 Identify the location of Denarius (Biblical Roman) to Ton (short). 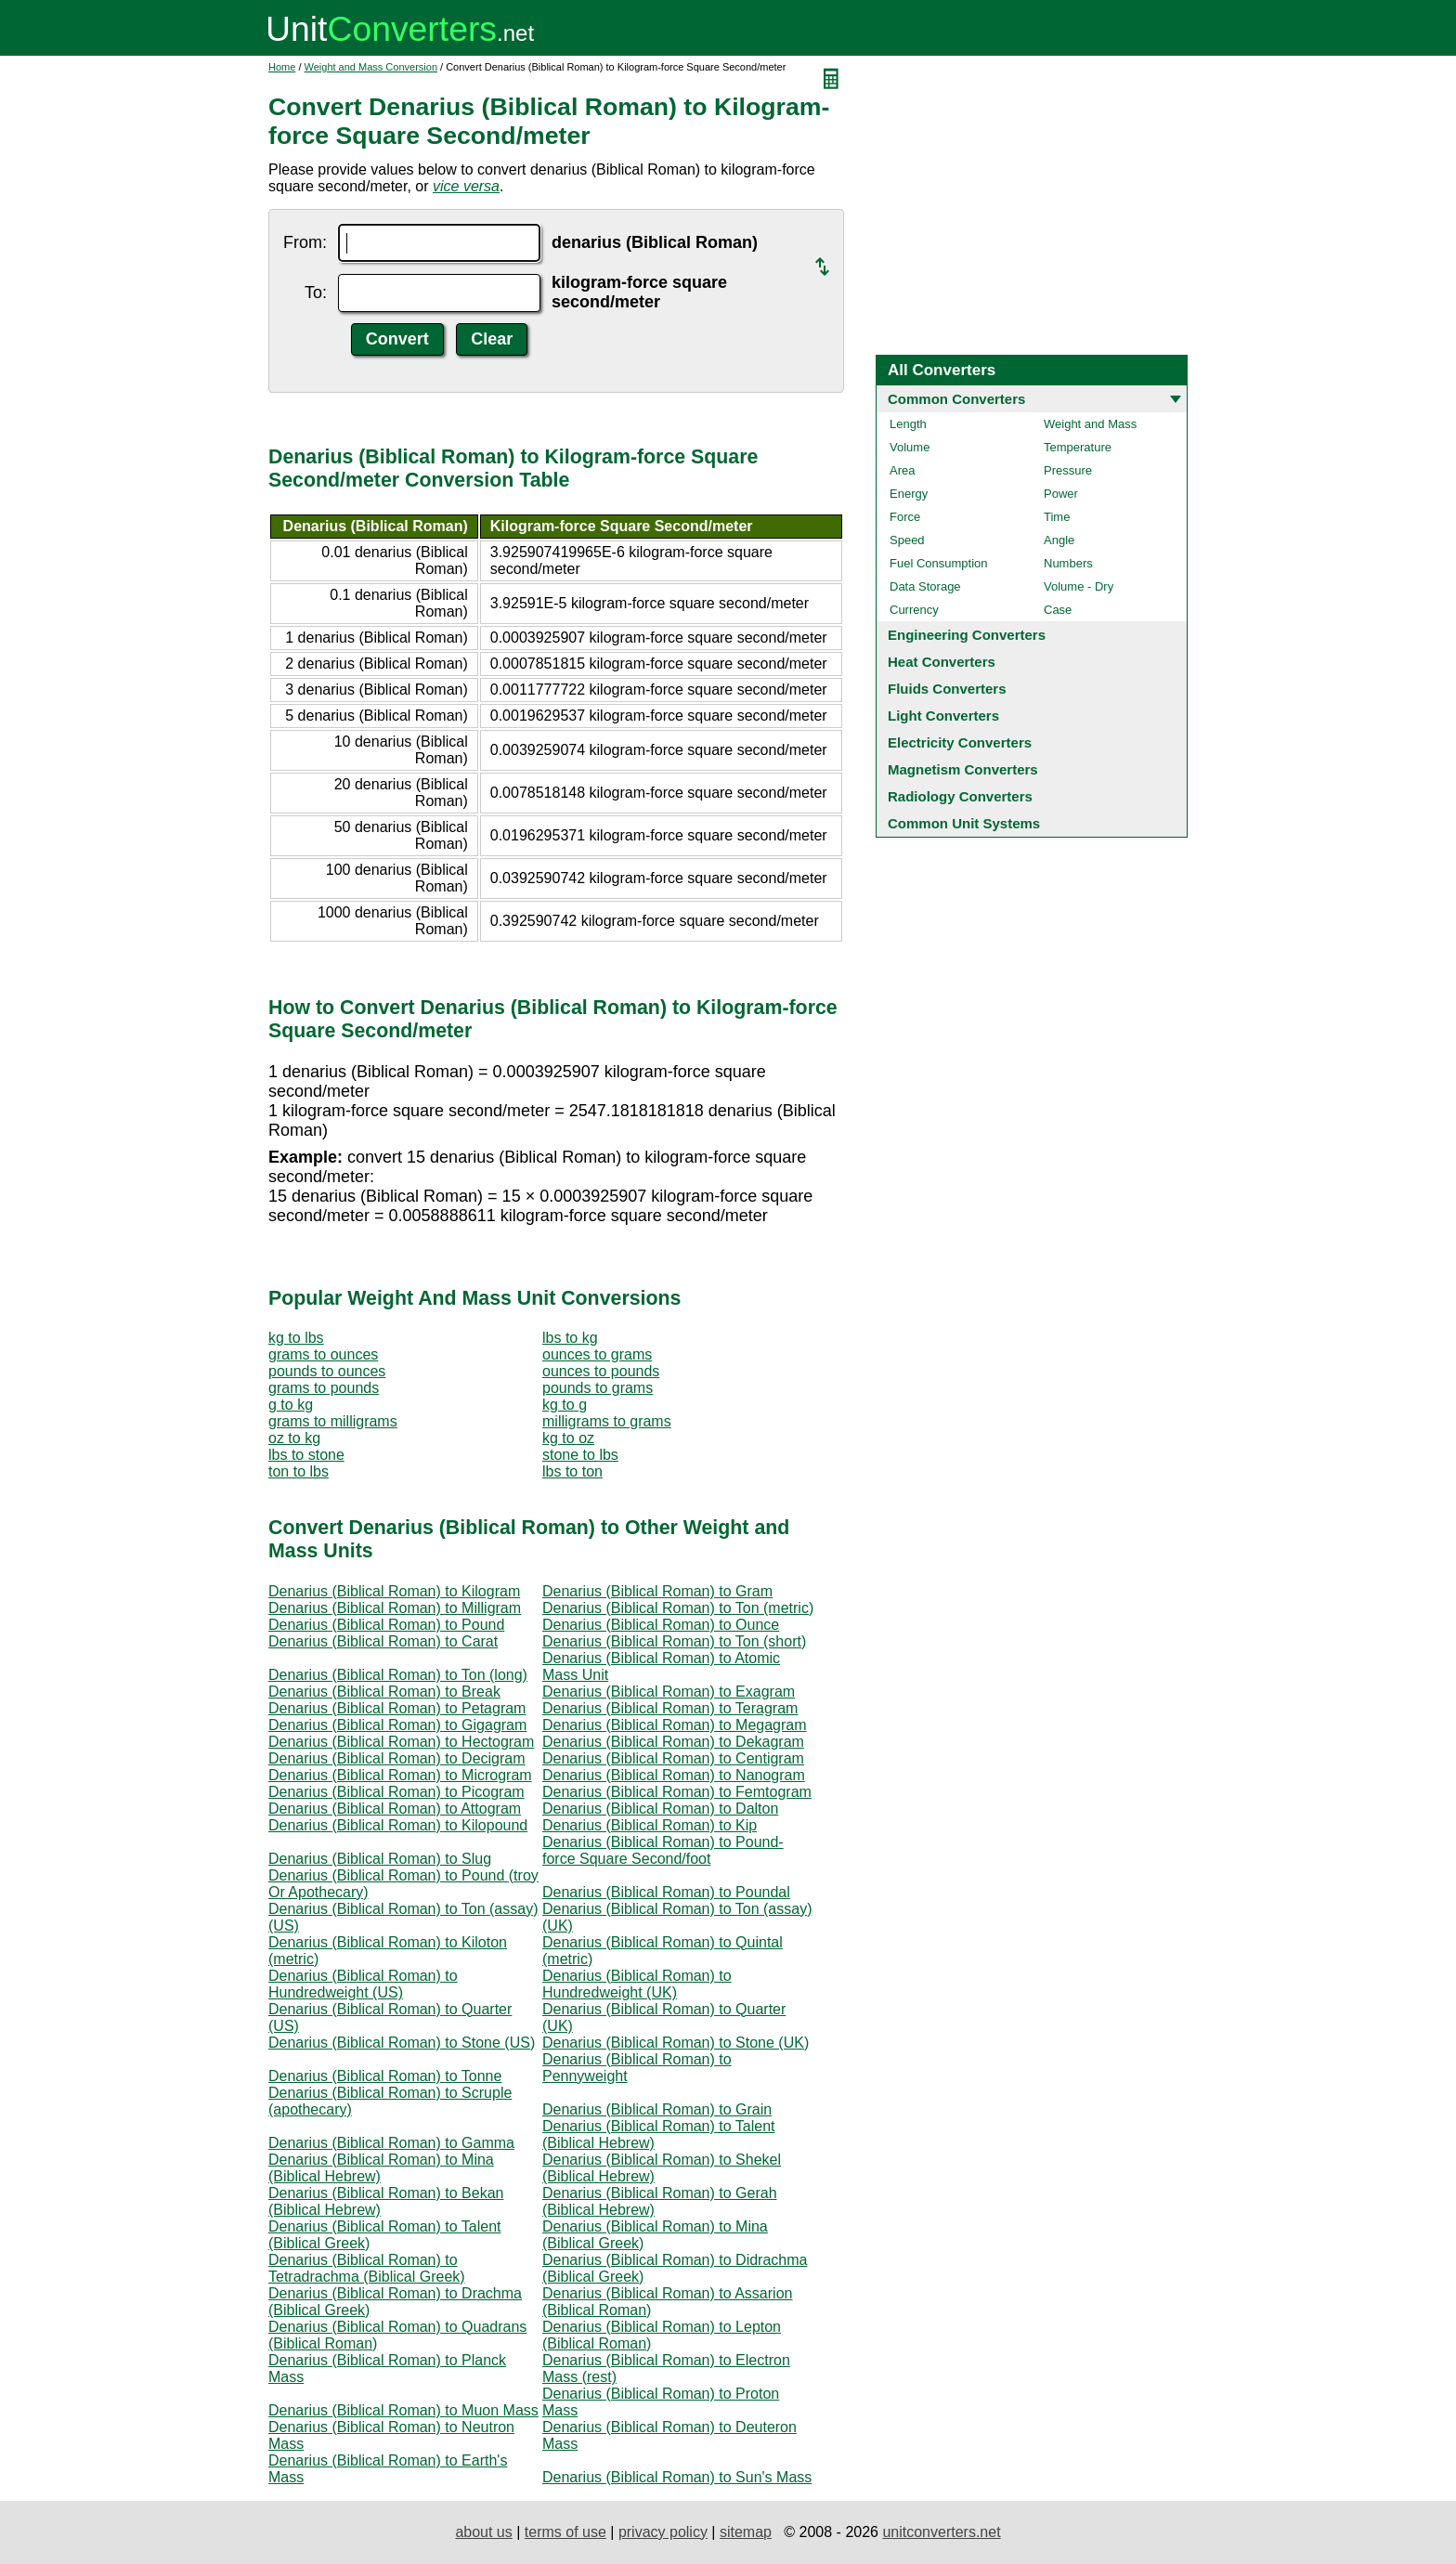
(674, 1641).